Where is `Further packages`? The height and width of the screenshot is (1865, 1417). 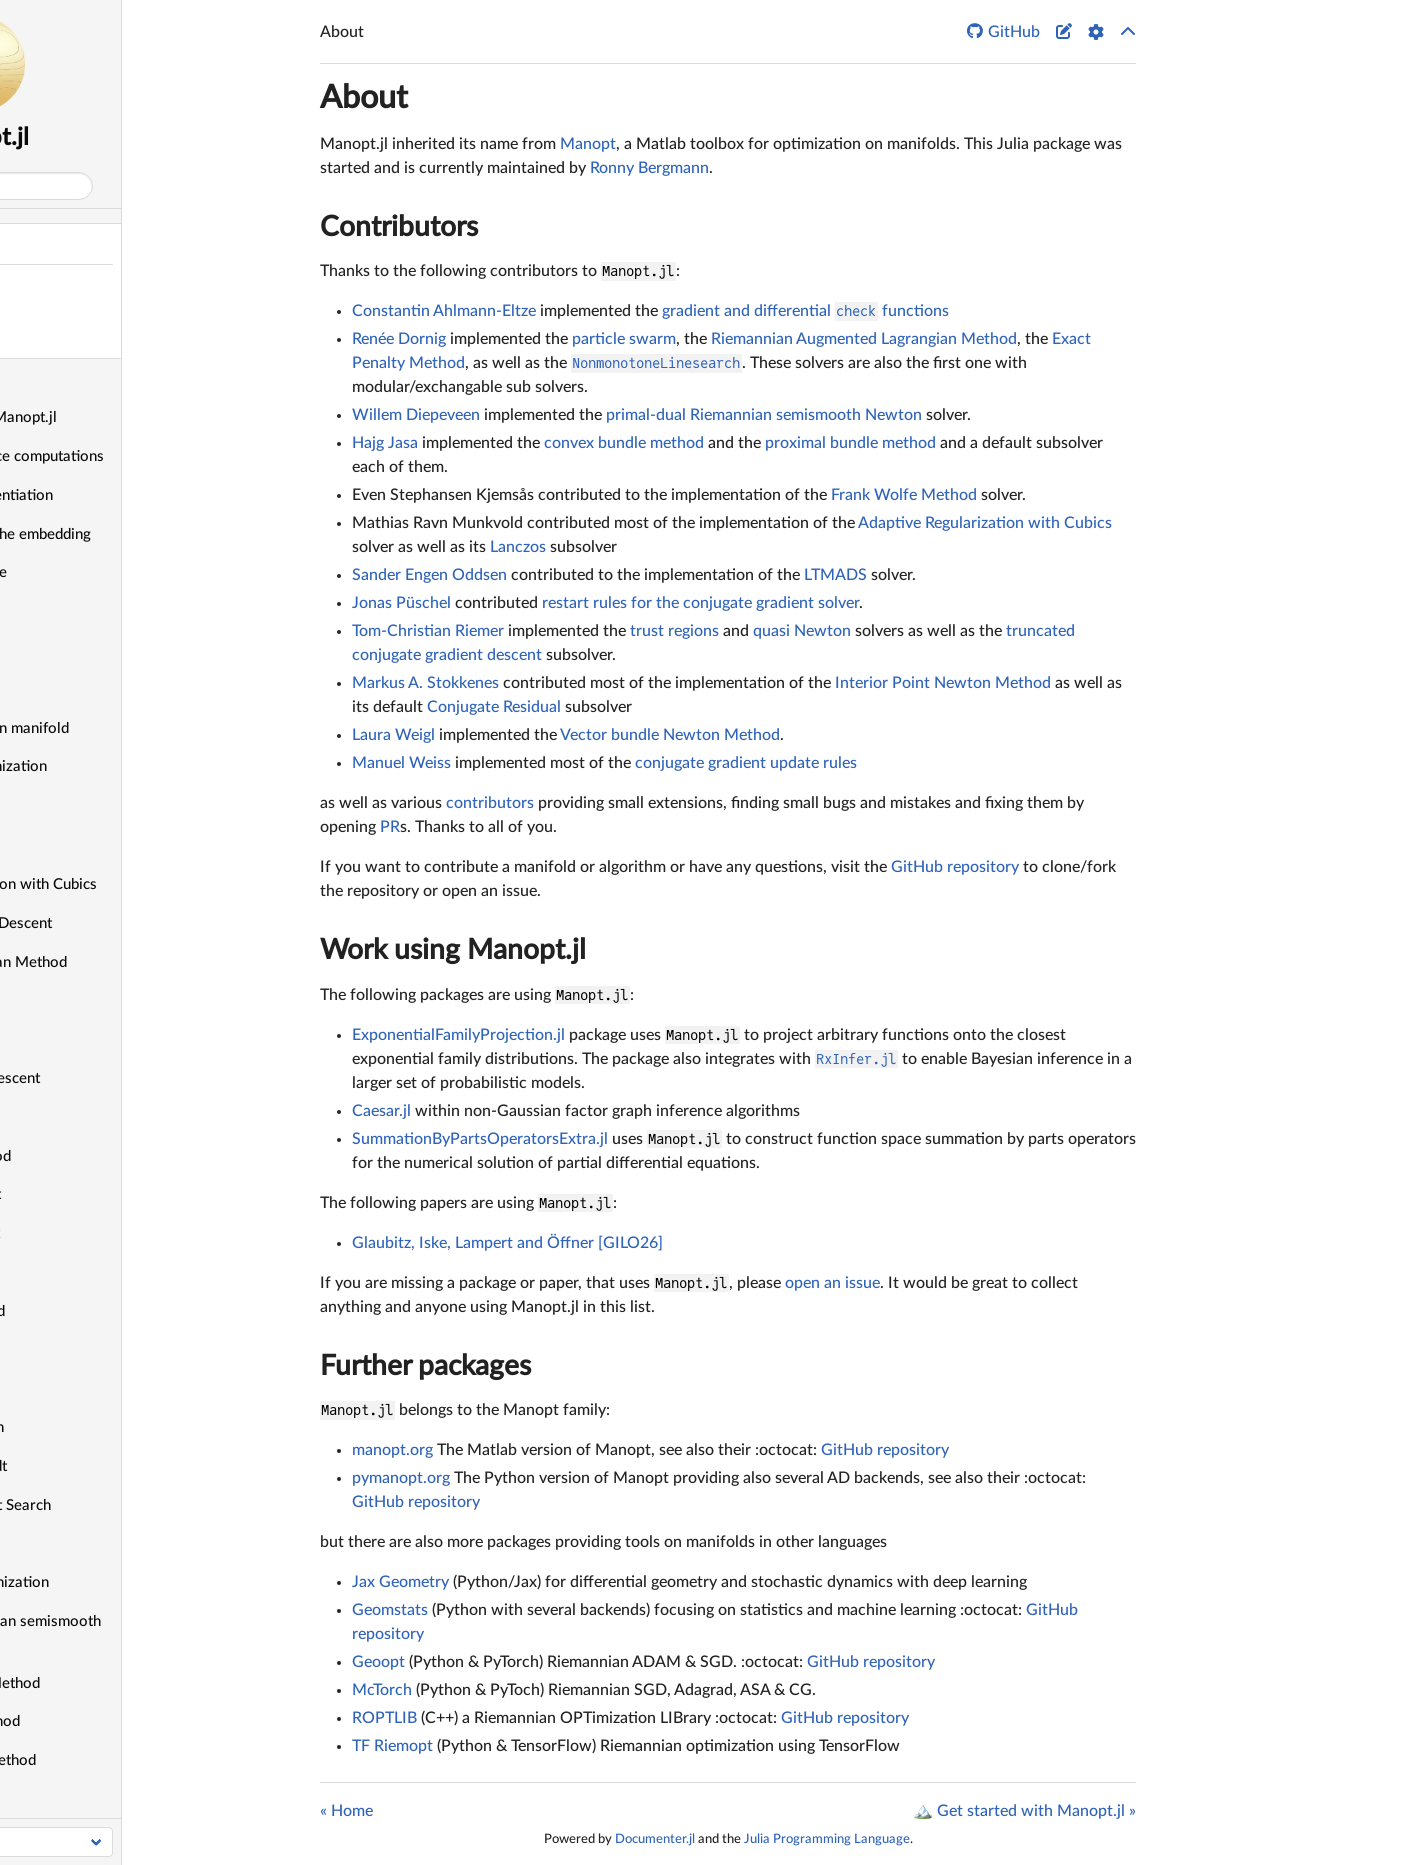 Further packages is located at coordinates (425, 1366).